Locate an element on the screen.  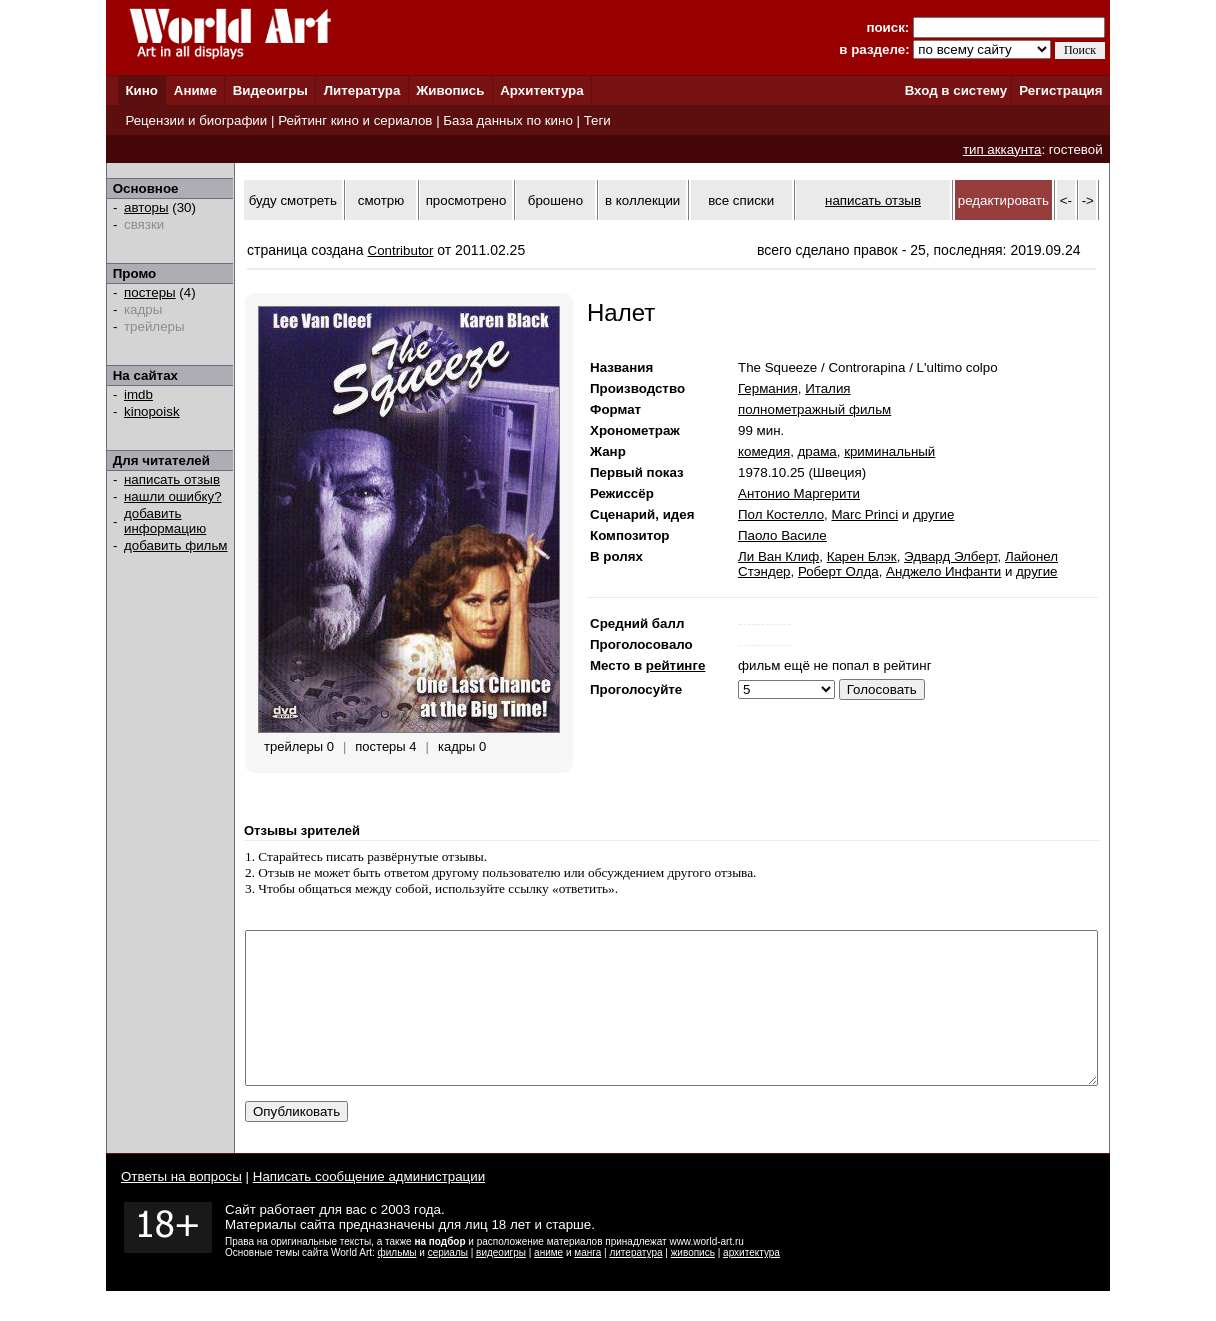
Германия is located at coordinates (768, 388).